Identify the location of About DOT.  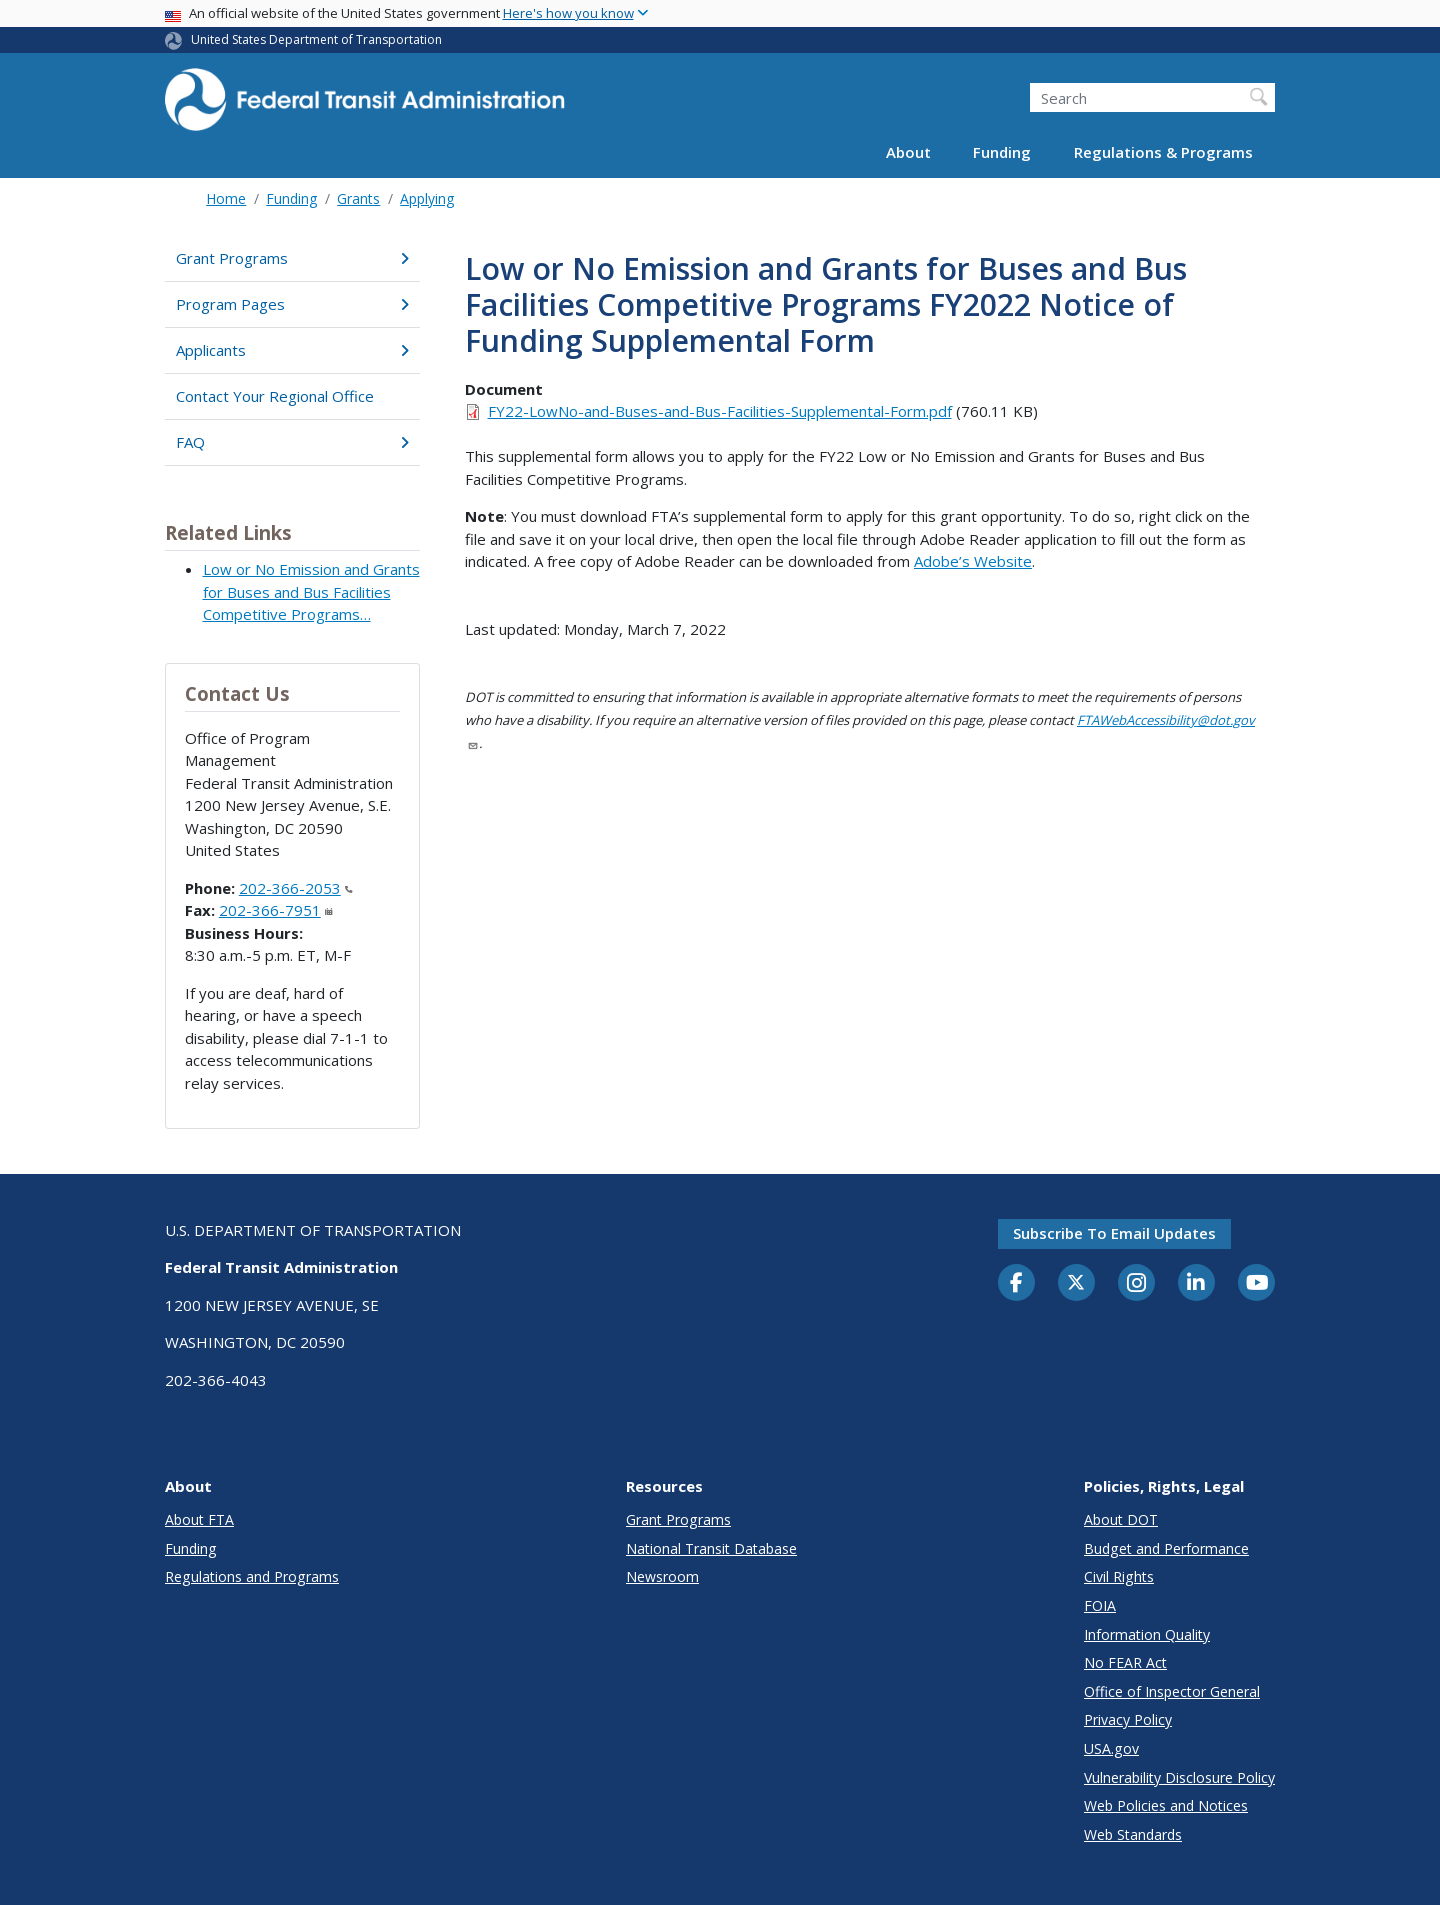
(1121, 1519).